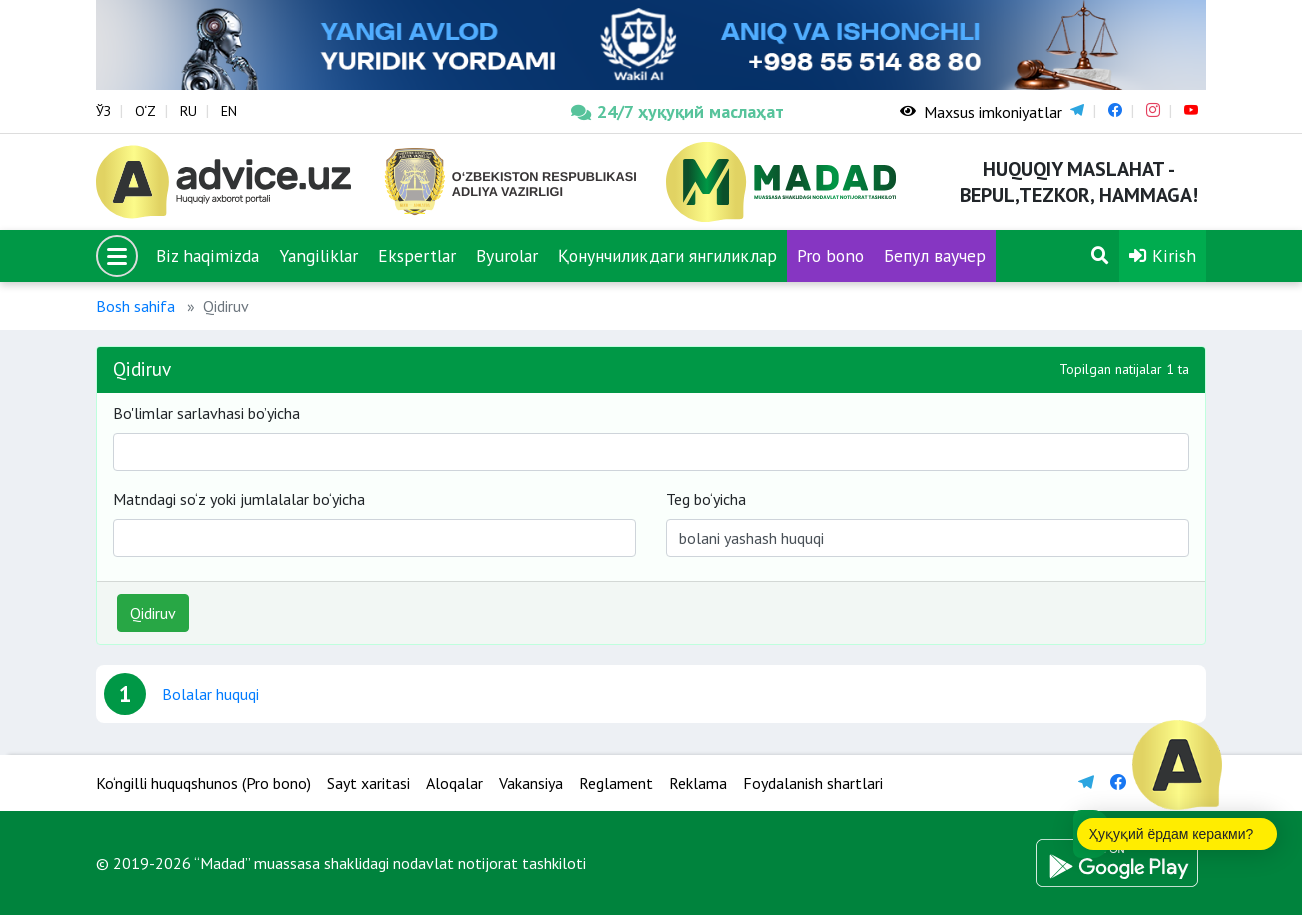  Describe the element at coordinates (417, 255) in the screenshot. I see `Ekspertlar` at that location.